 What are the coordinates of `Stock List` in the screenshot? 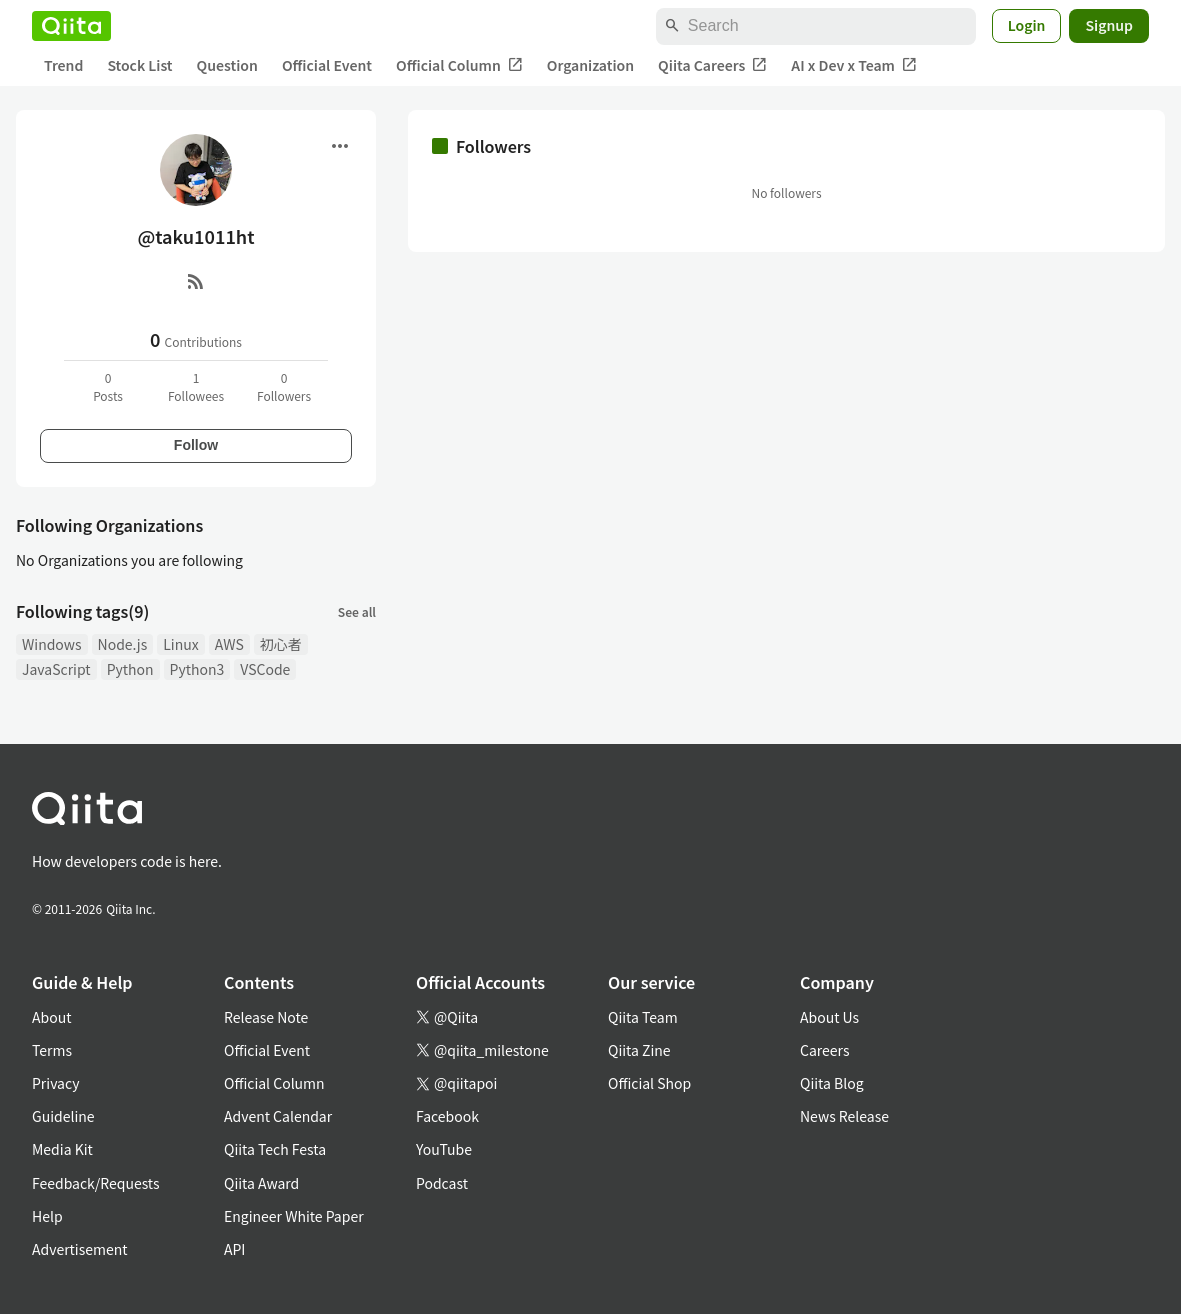 It's located at (139, 65).